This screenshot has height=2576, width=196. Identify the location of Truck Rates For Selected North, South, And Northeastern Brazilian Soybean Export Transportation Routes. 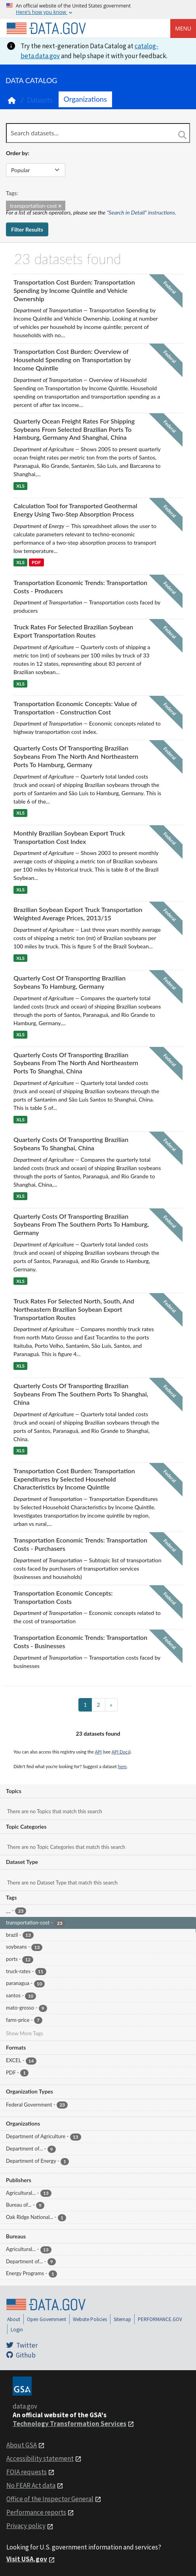
(73, 1309).